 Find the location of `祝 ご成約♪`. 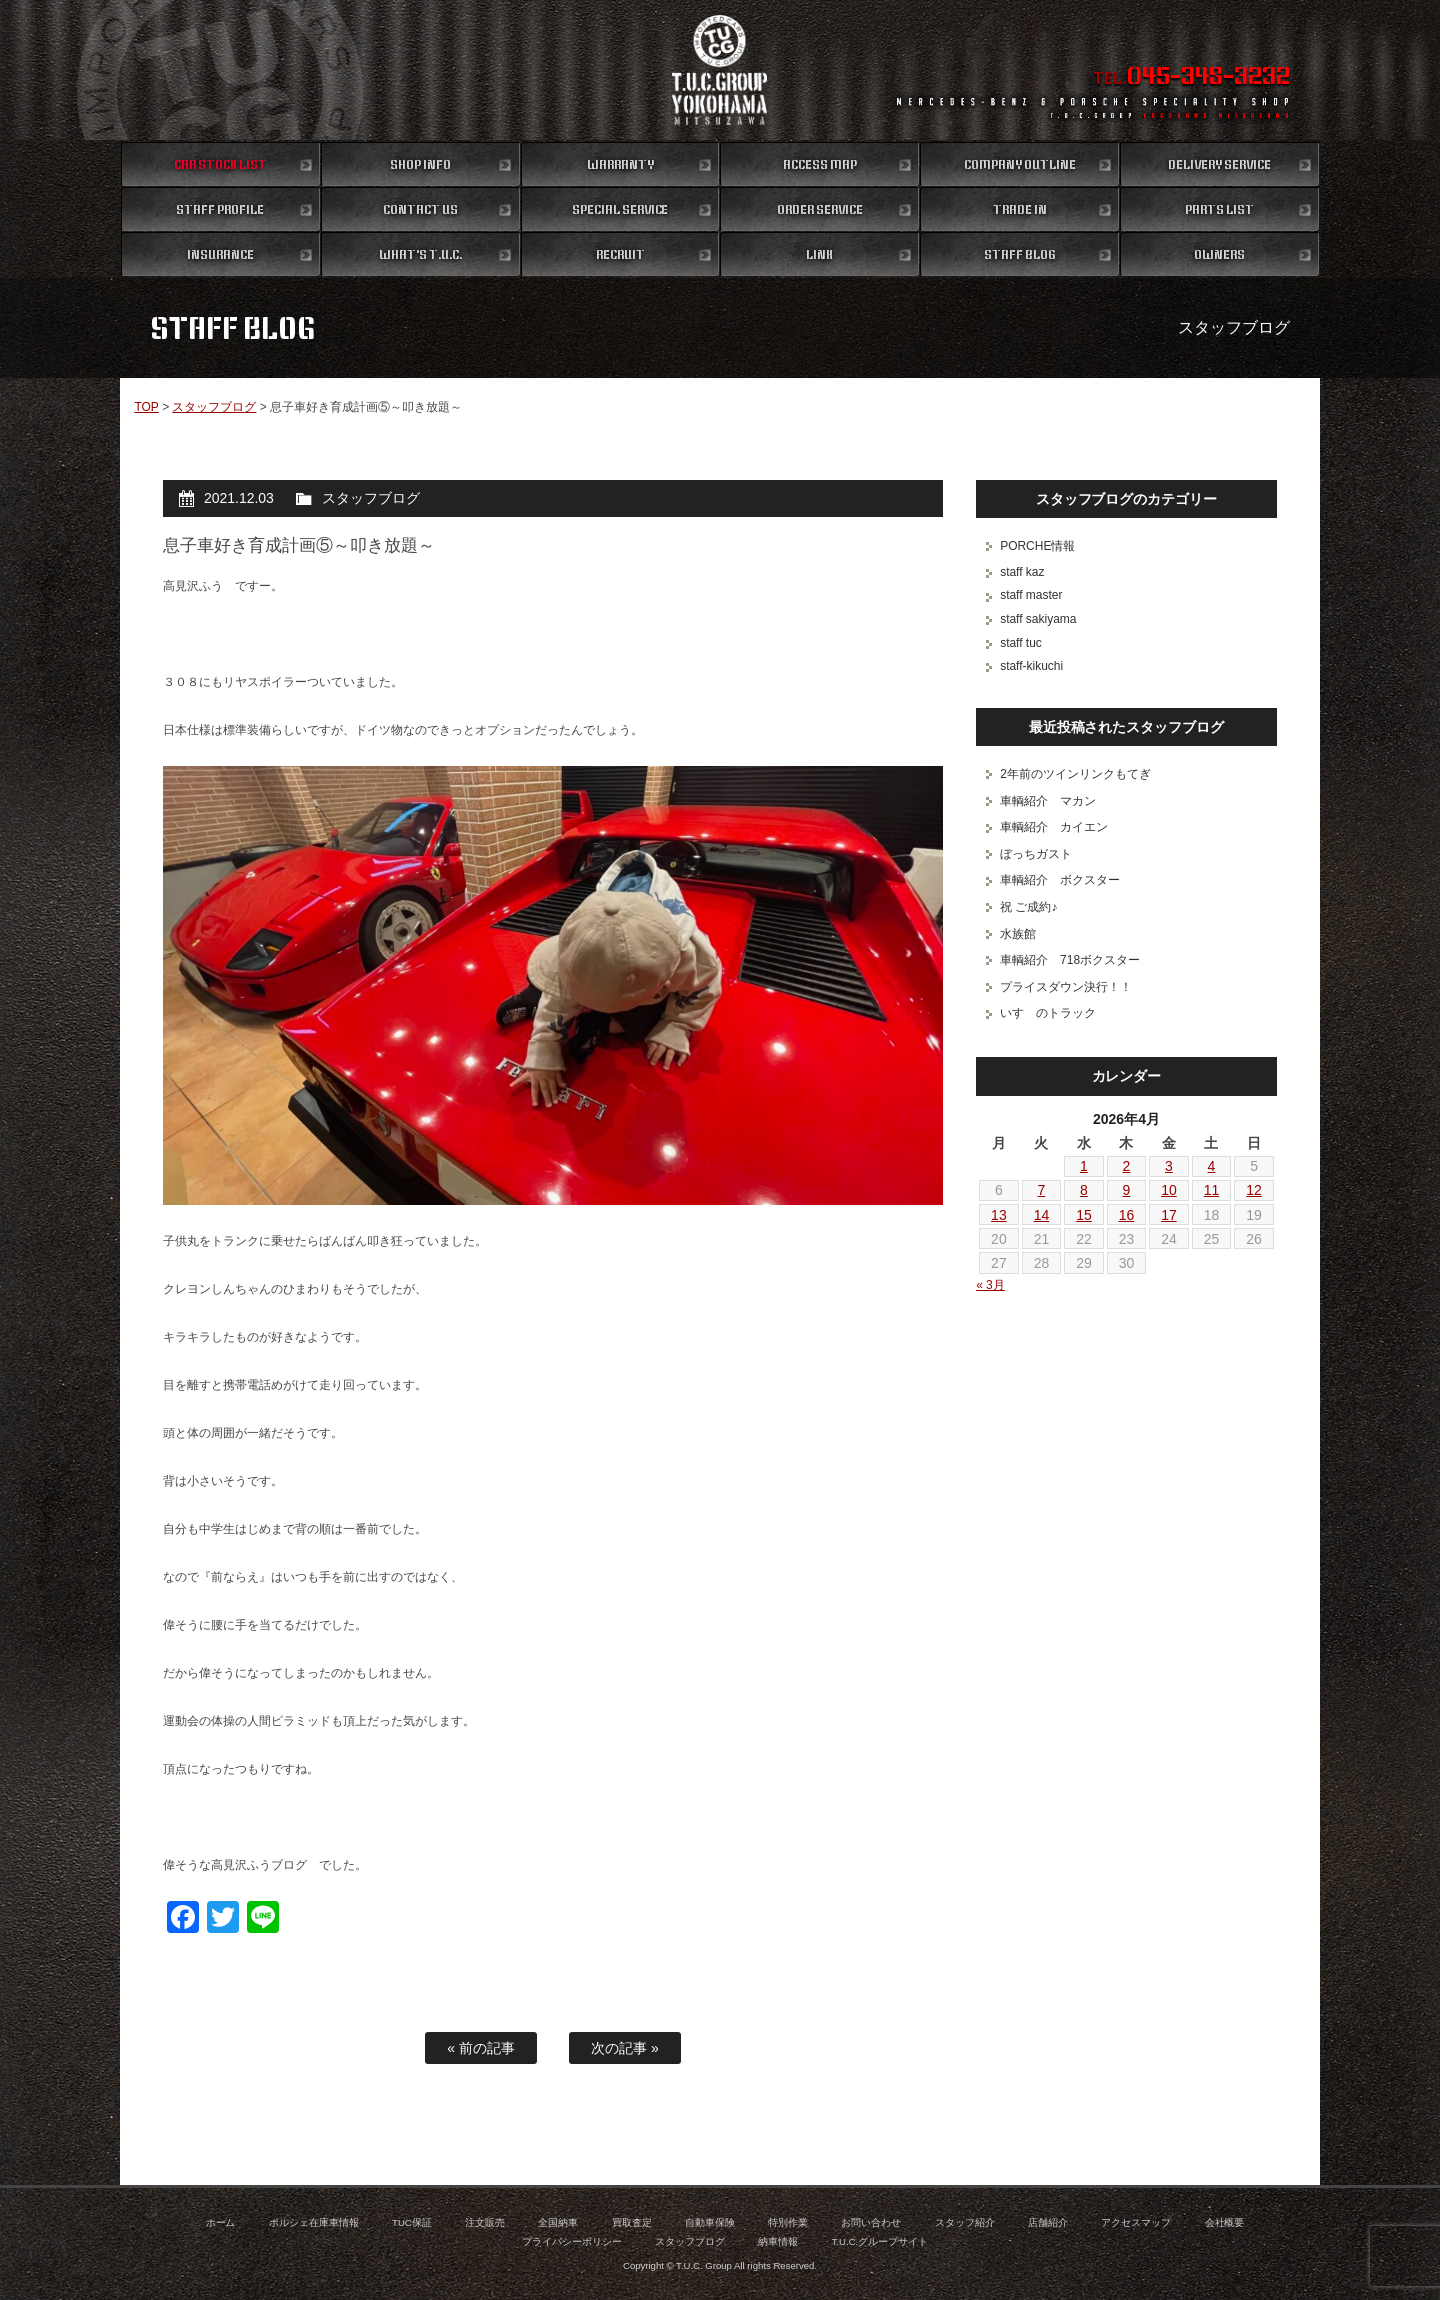

祝 ご成約♪ is located at coordinates (1028, 907).